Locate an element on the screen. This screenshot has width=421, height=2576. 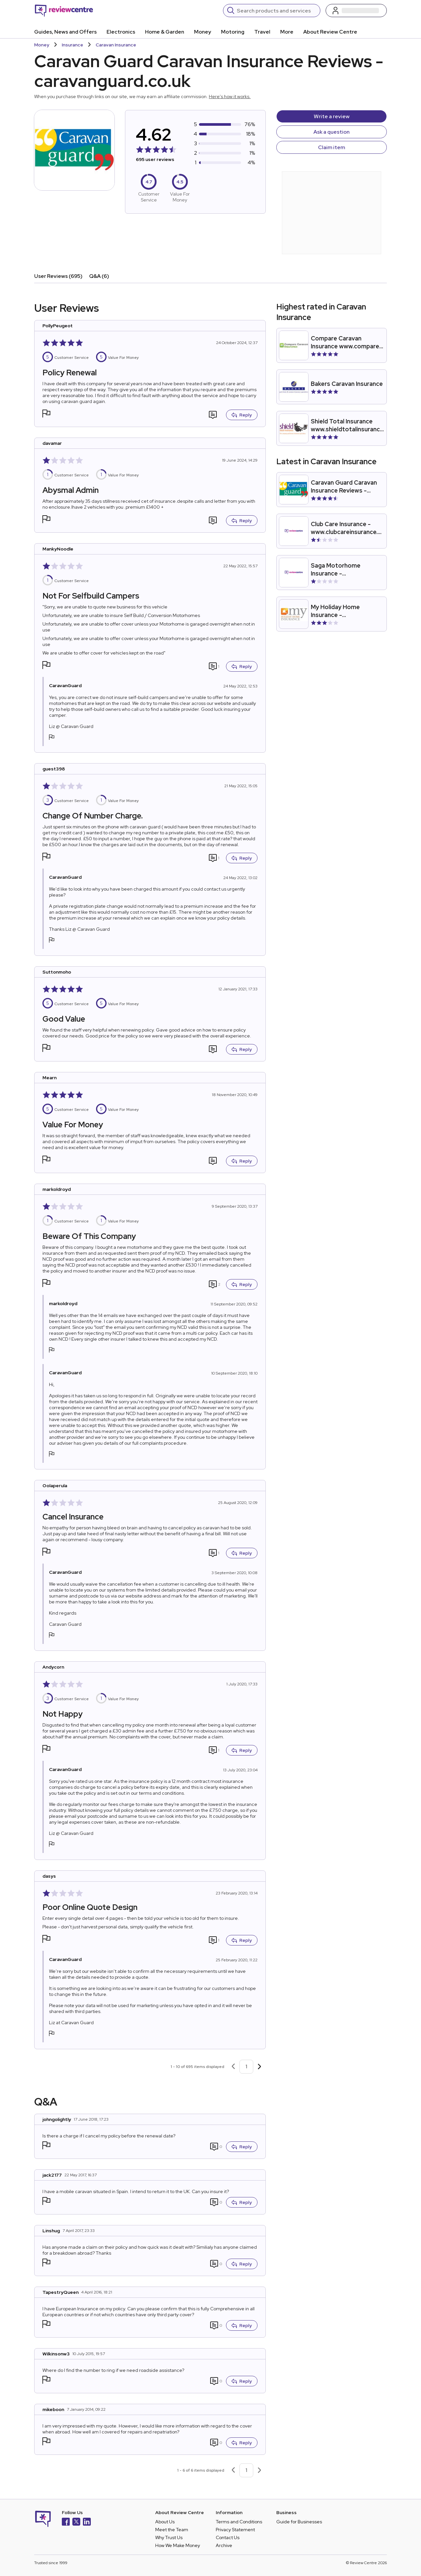
Claim item is located at coordinates (331, 147).